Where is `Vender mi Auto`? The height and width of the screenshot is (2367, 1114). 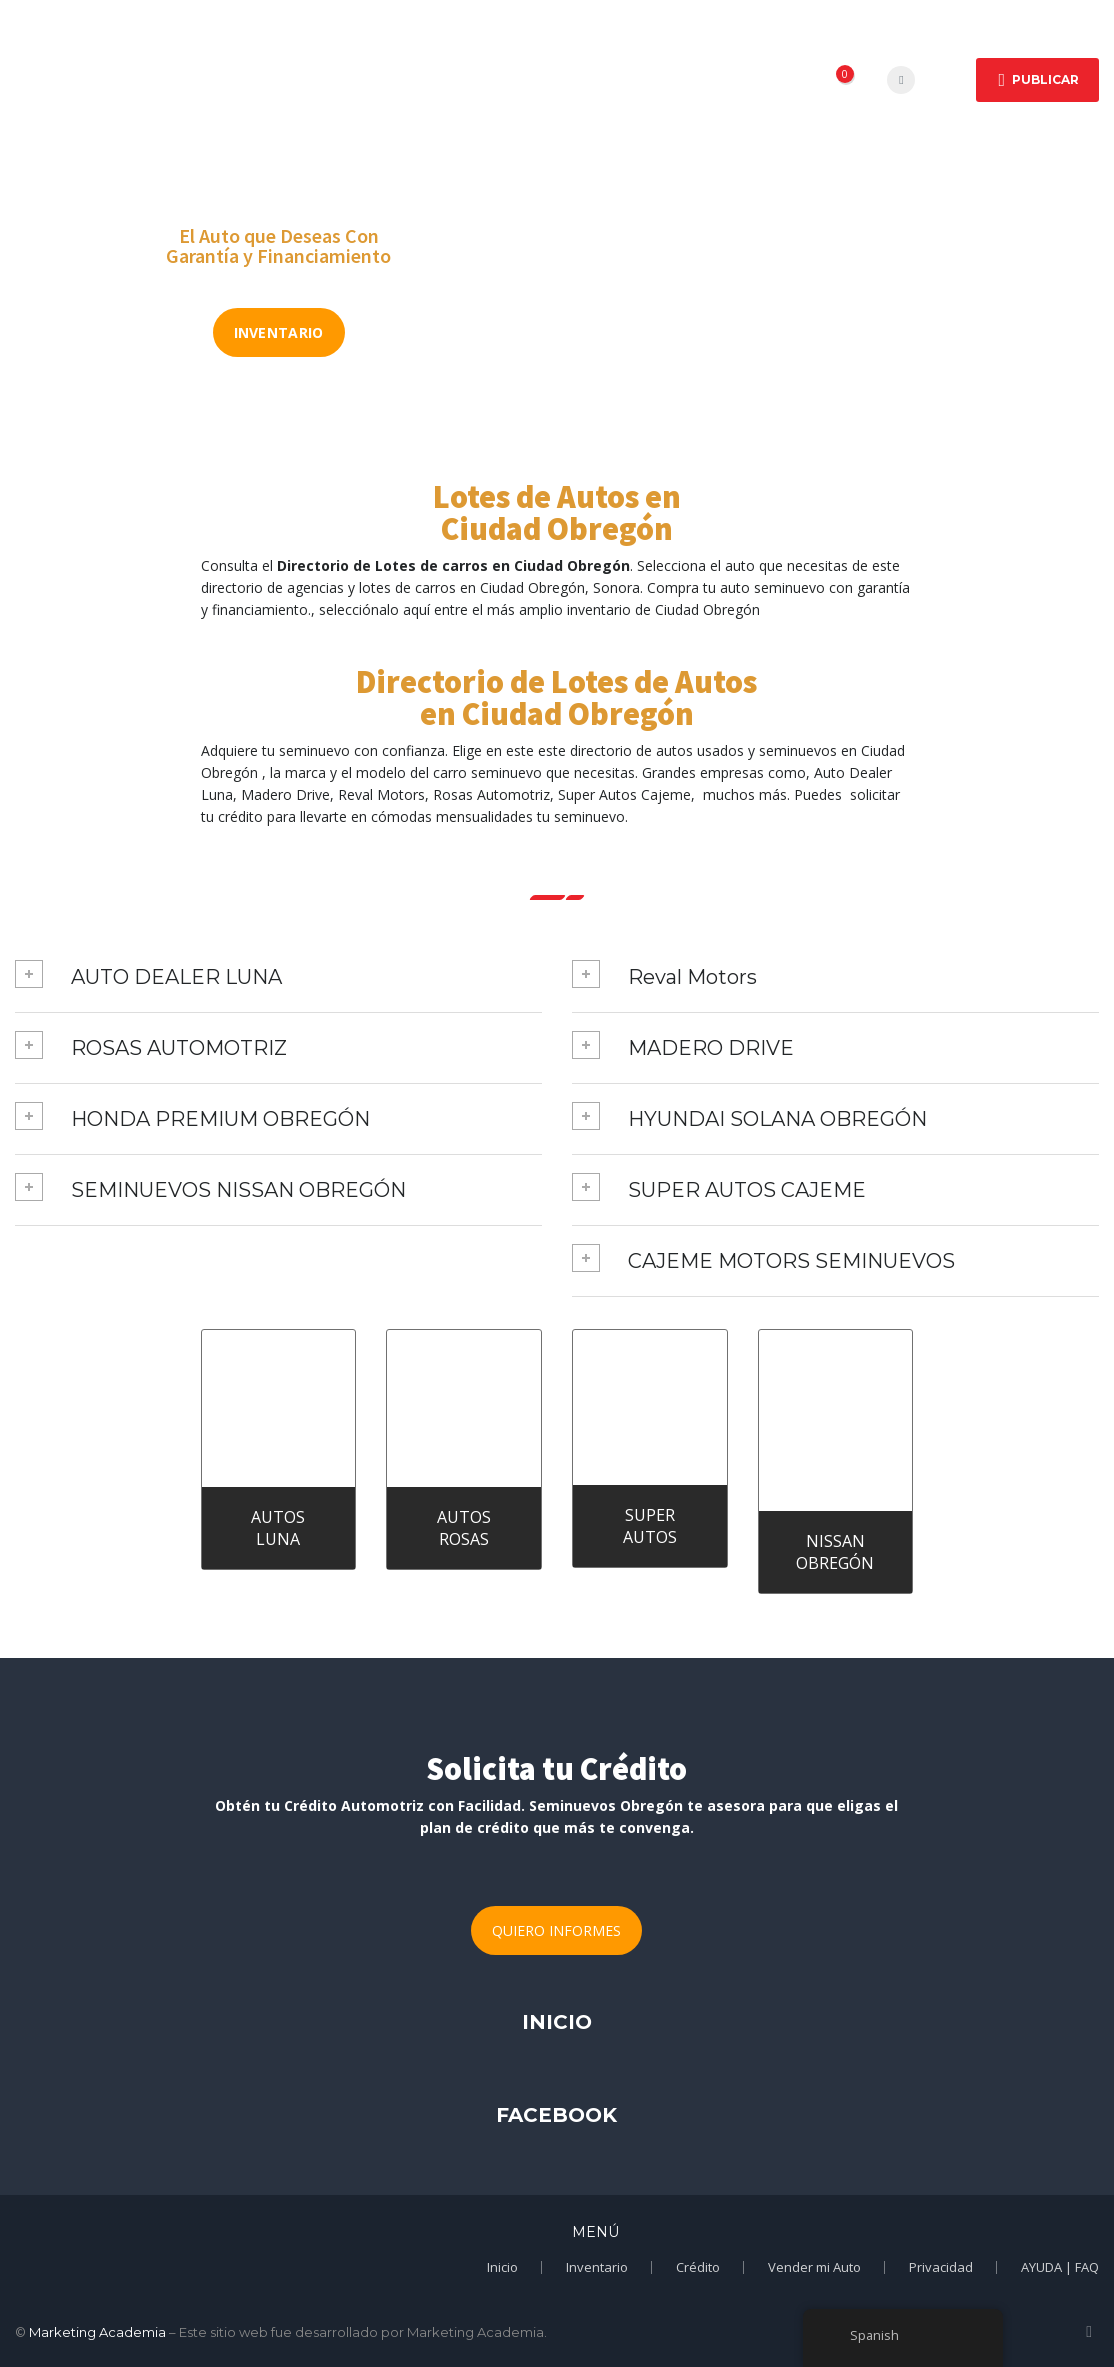
Vender mi Auto is located at coordinates (814, 2267).